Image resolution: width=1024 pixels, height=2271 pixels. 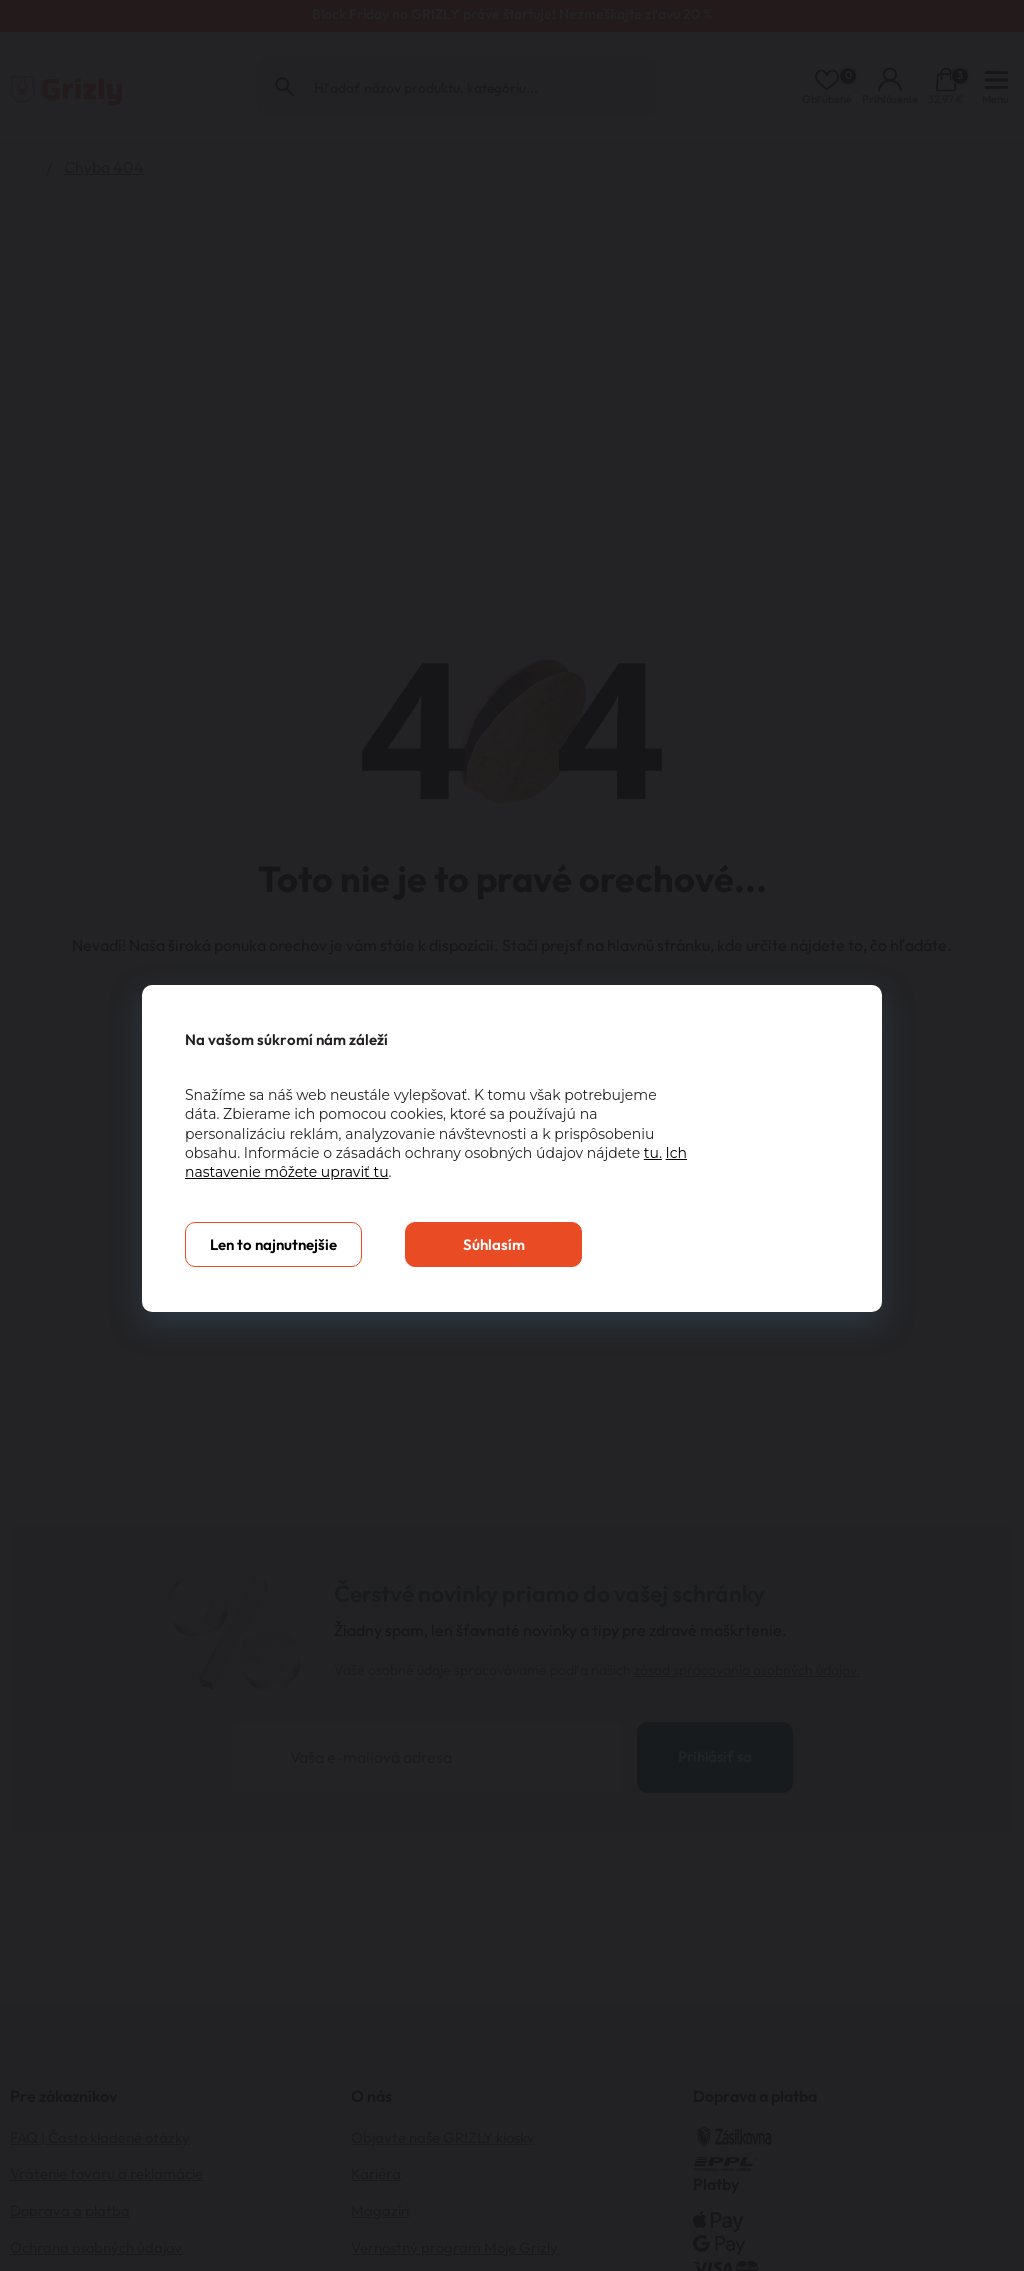 I want to click on Súhlasím, so click(x=494, y=1244).